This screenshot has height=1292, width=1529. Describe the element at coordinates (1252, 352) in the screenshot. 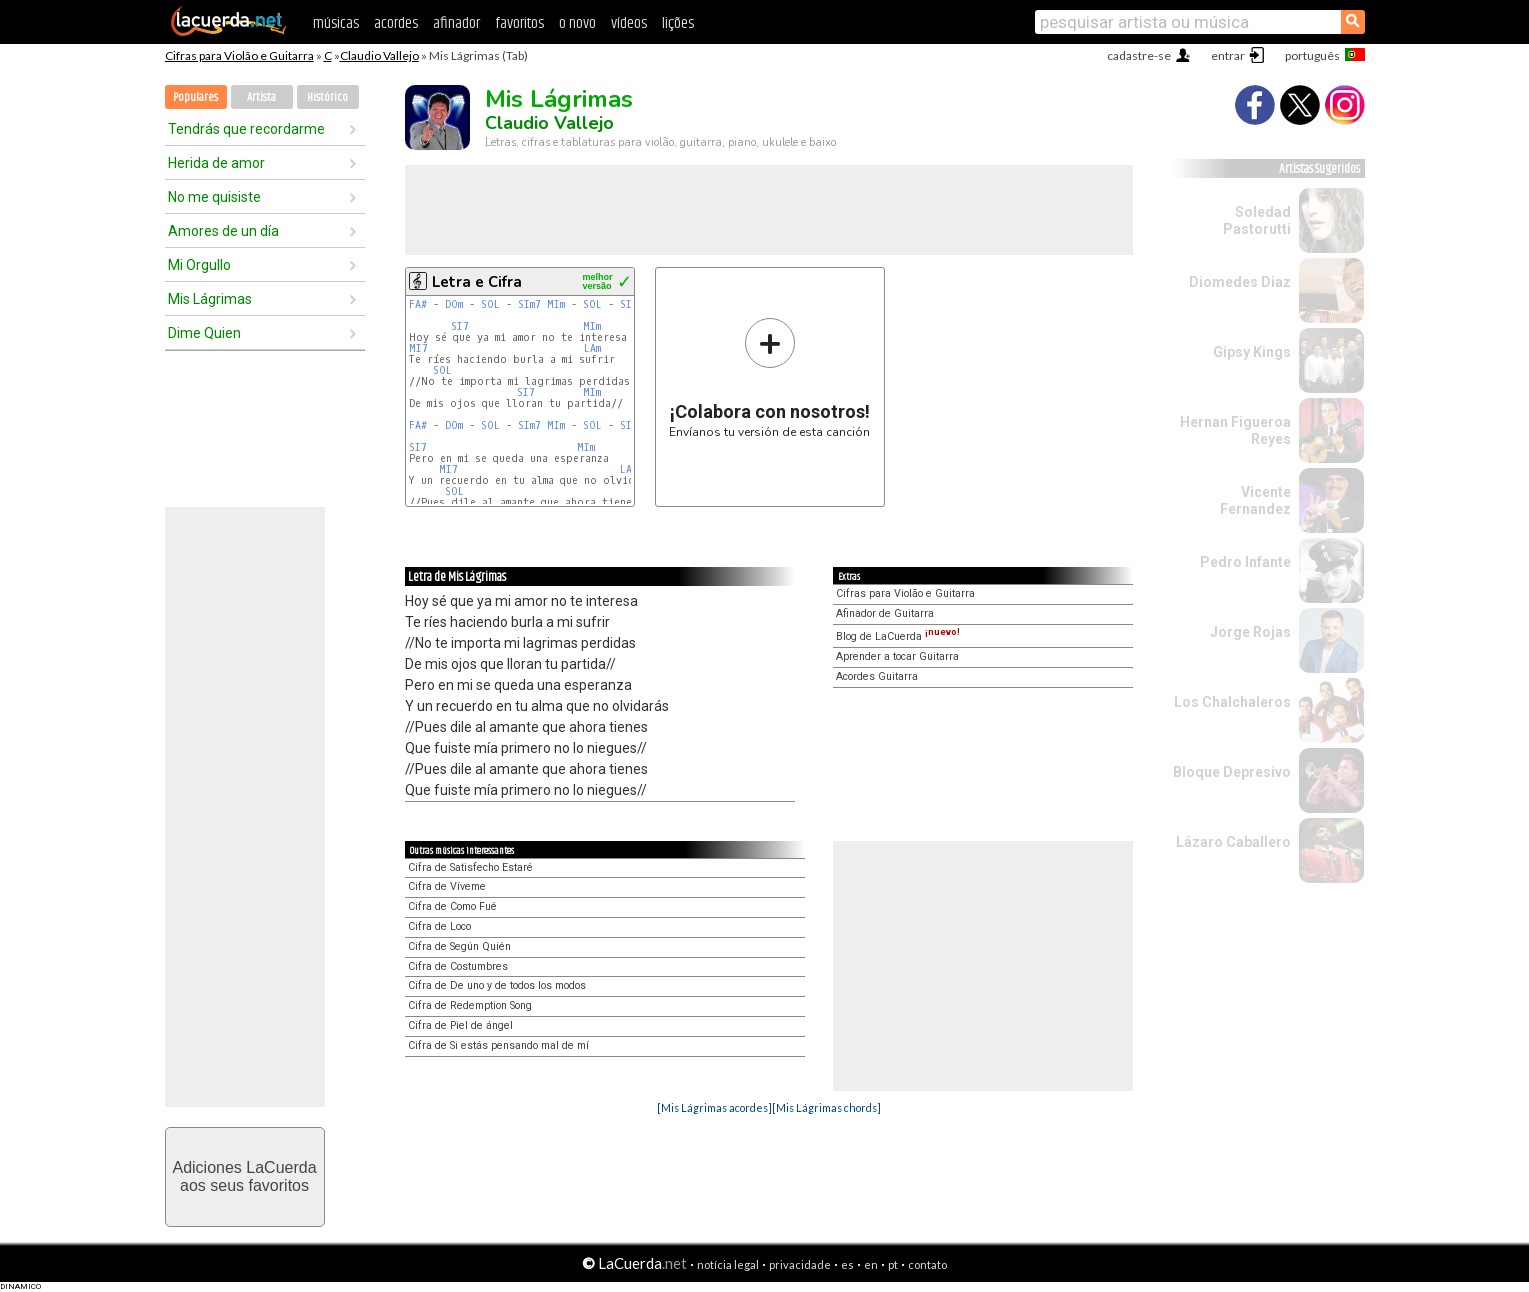

I see `Gipsy Kings` at that location.